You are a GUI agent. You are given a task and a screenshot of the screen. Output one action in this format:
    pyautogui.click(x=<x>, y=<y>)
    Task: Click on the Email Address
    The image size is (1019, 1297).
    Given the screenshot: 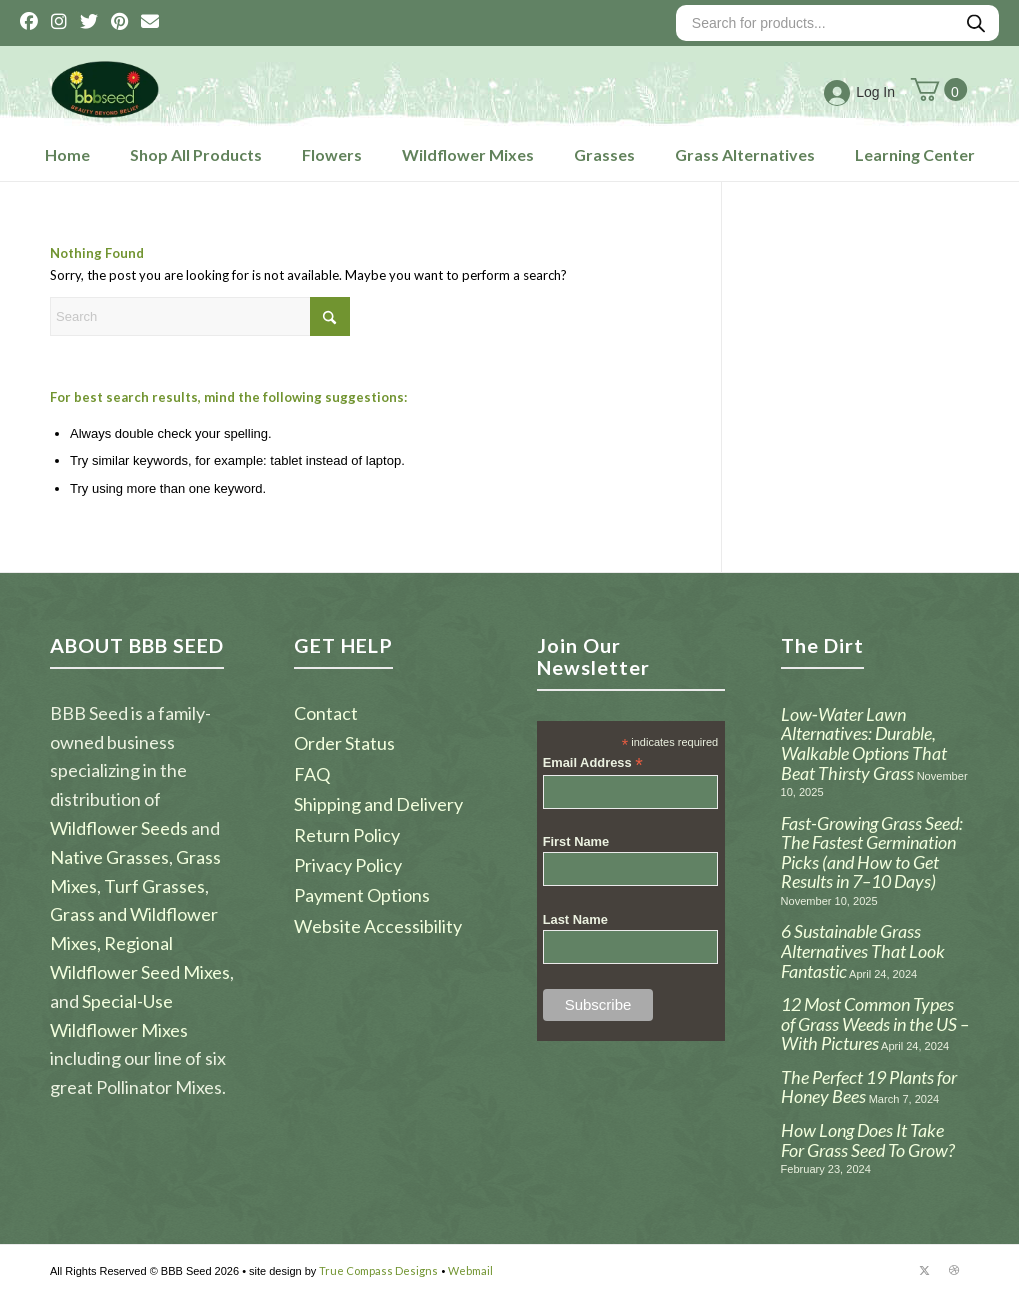 What is the action you would take?
    pyautogui.click(x=593, y=763)
    